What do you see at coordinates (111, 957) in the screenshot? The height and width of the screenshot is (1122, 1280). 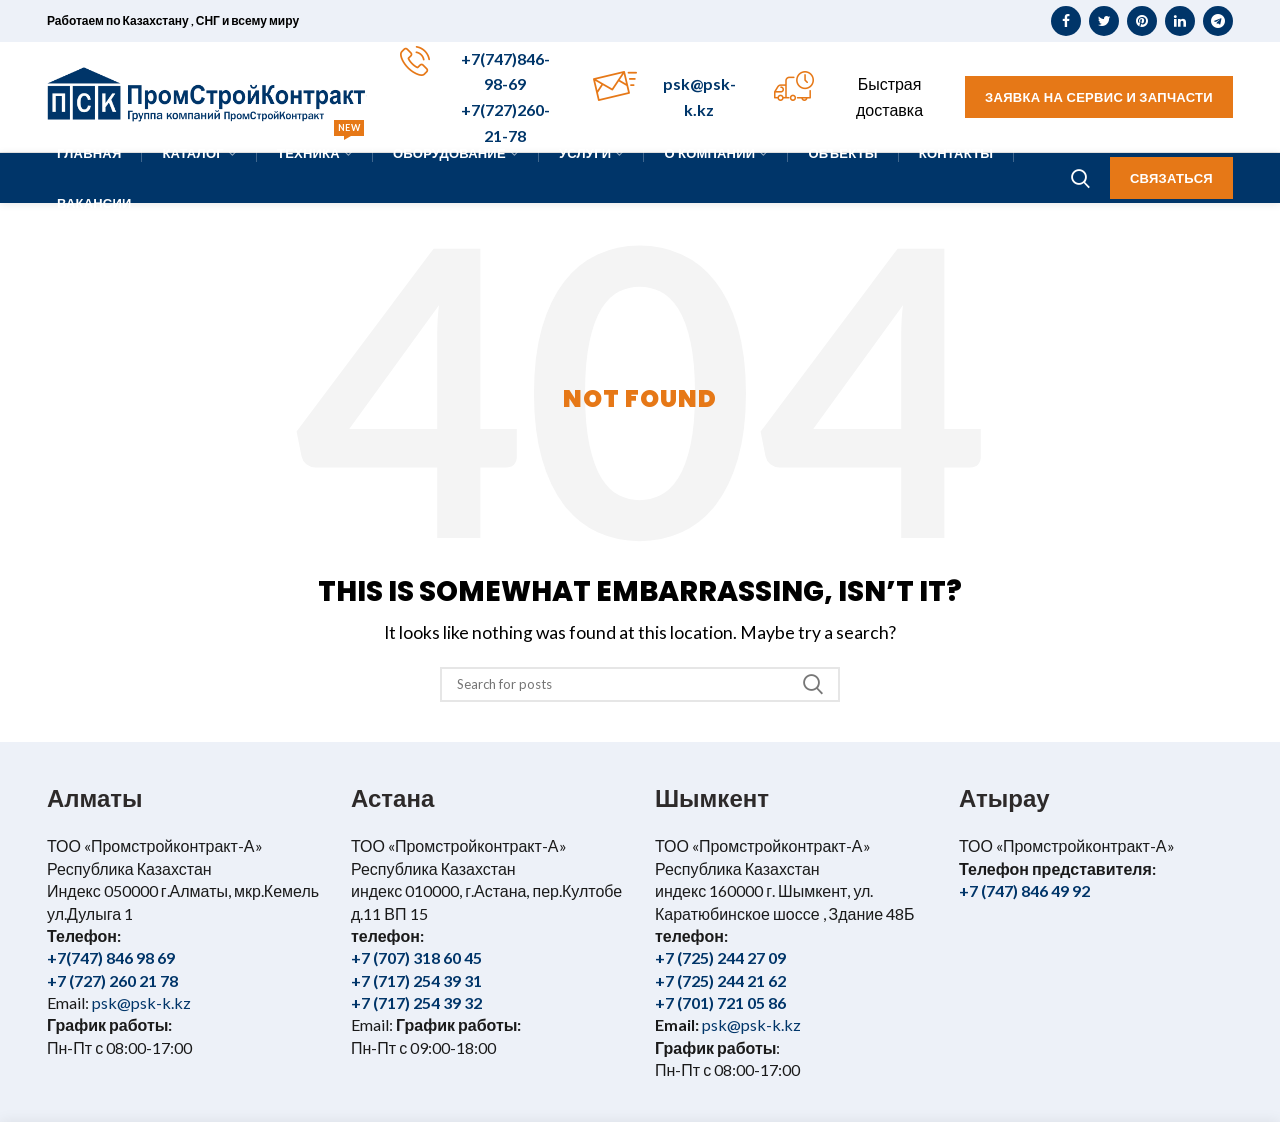 I see `+7(747) 846 98 69` at bounding box center [111, 957].